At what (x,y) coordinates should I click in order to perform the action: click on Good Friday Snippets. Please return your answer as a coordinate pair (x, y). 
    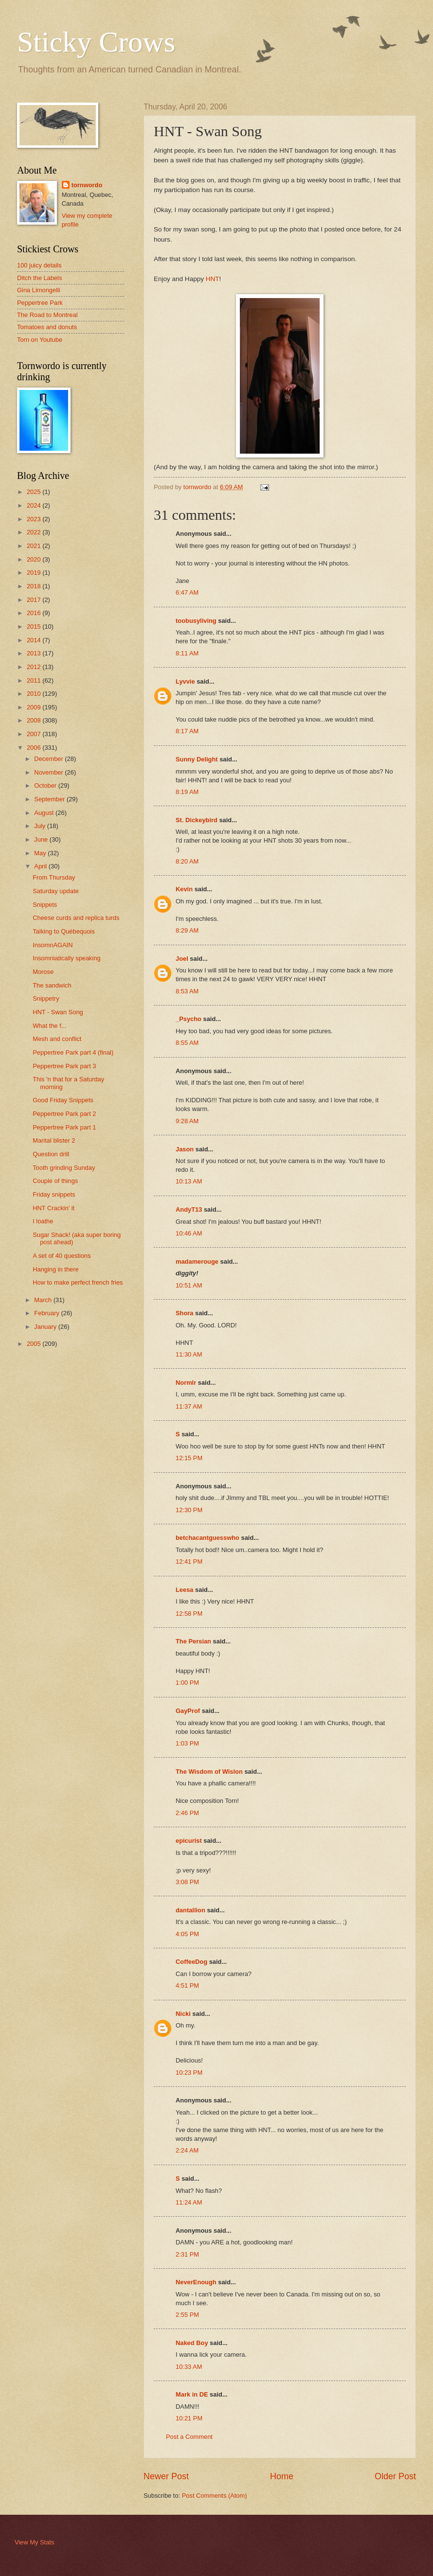
    Looking at the image, I should click on (63, 1100).